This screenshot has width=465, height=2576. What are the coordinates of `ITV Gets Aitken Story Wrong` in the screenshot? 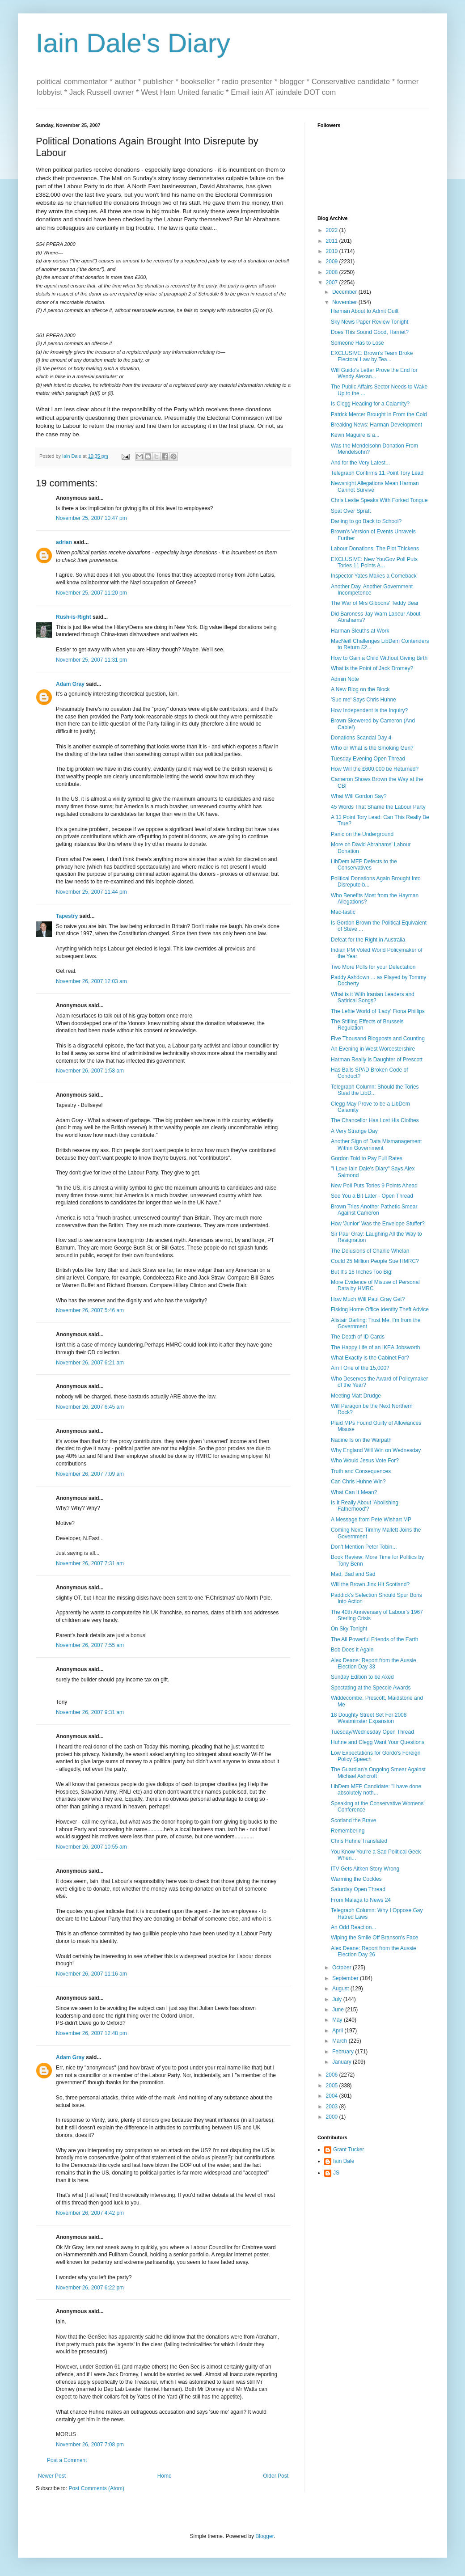 It's located at (365, 1869).